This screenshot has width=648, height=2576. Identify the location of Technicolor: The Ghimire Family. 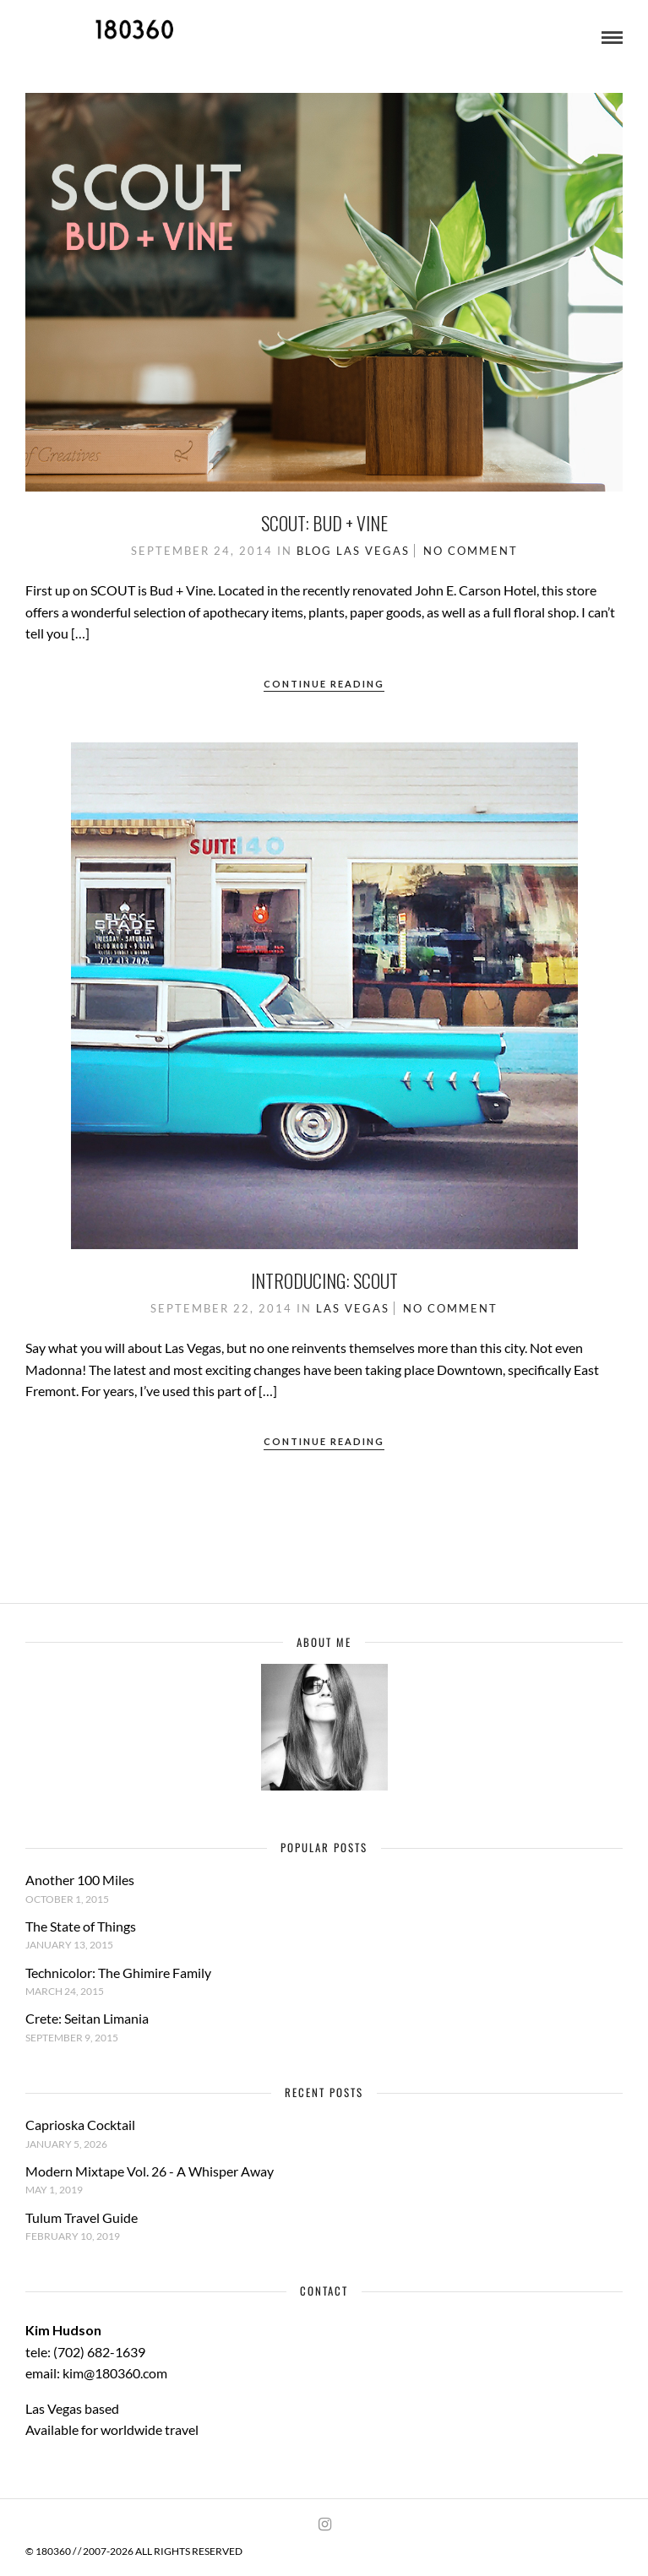
(118, 1973).